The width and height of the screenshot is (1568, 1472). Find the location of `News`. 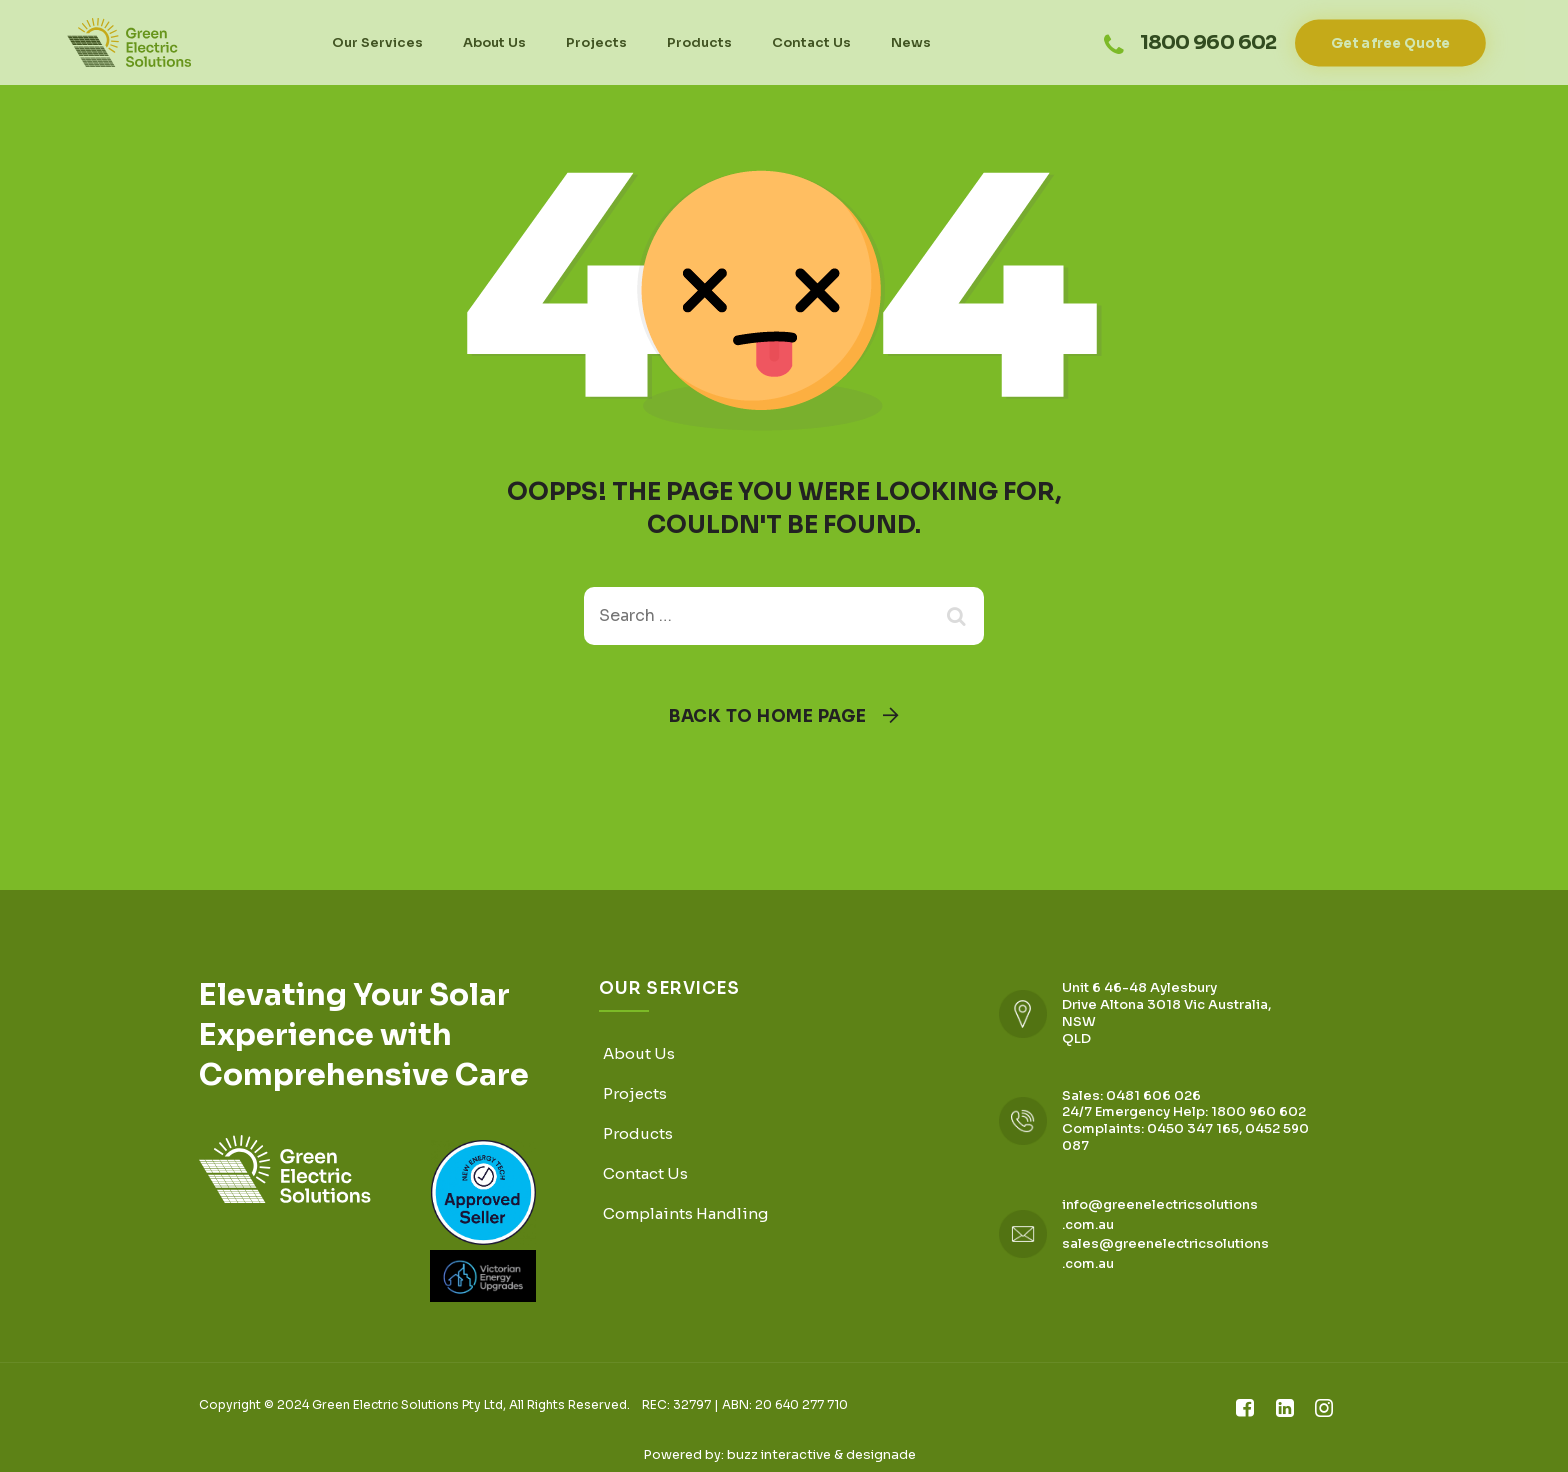

News is located at coordinates (911, 42).